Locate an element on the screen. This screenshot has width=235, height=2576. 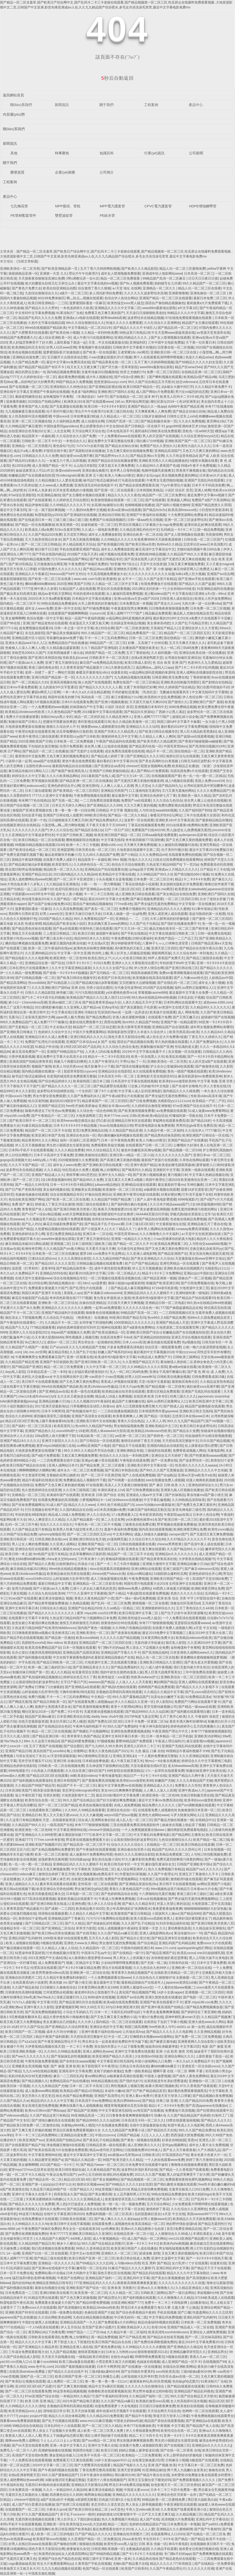
国产精品无遮挡性行为 is located at coordinates (214, 2224).